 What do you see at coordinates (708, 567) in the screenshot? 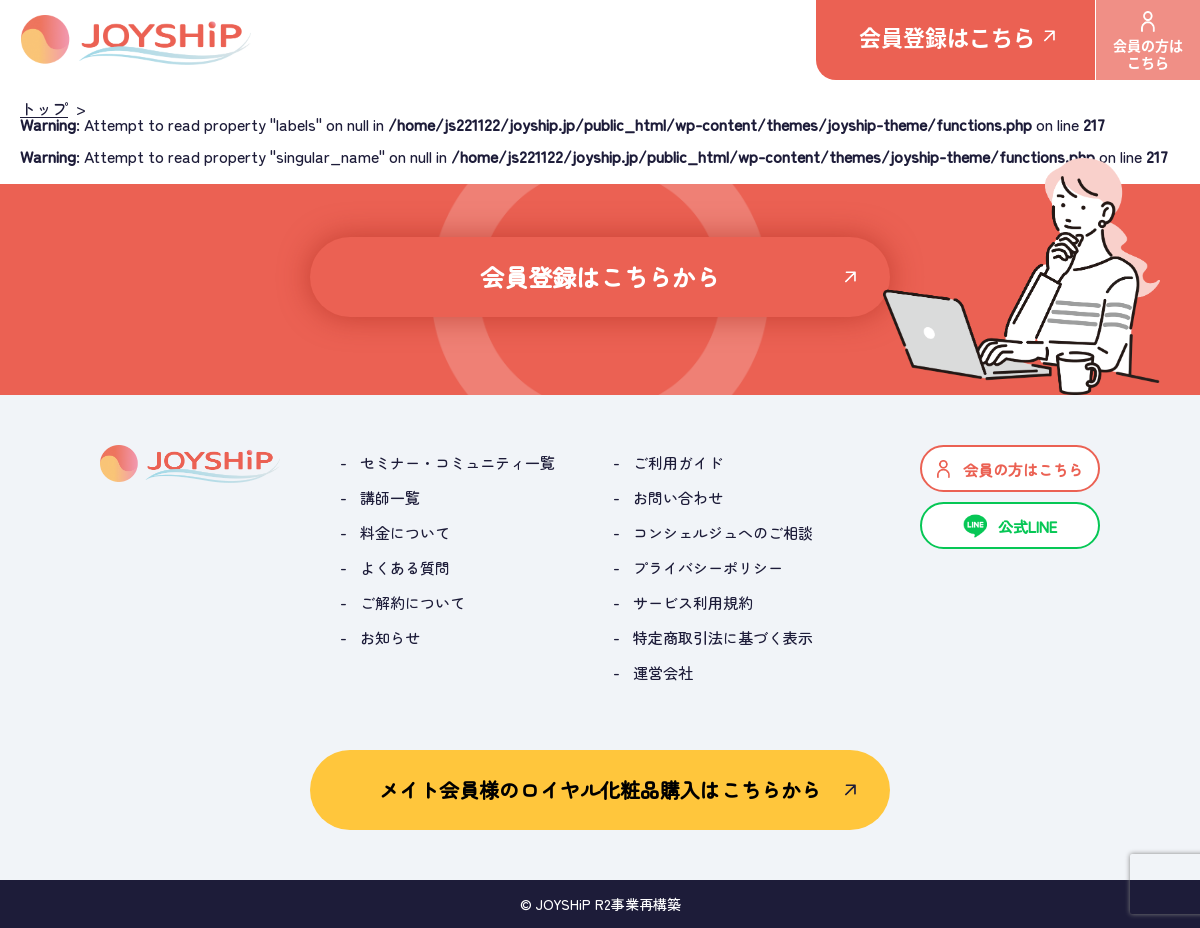
I see `プライバシーポリシー` at bounding box center [708, 567].